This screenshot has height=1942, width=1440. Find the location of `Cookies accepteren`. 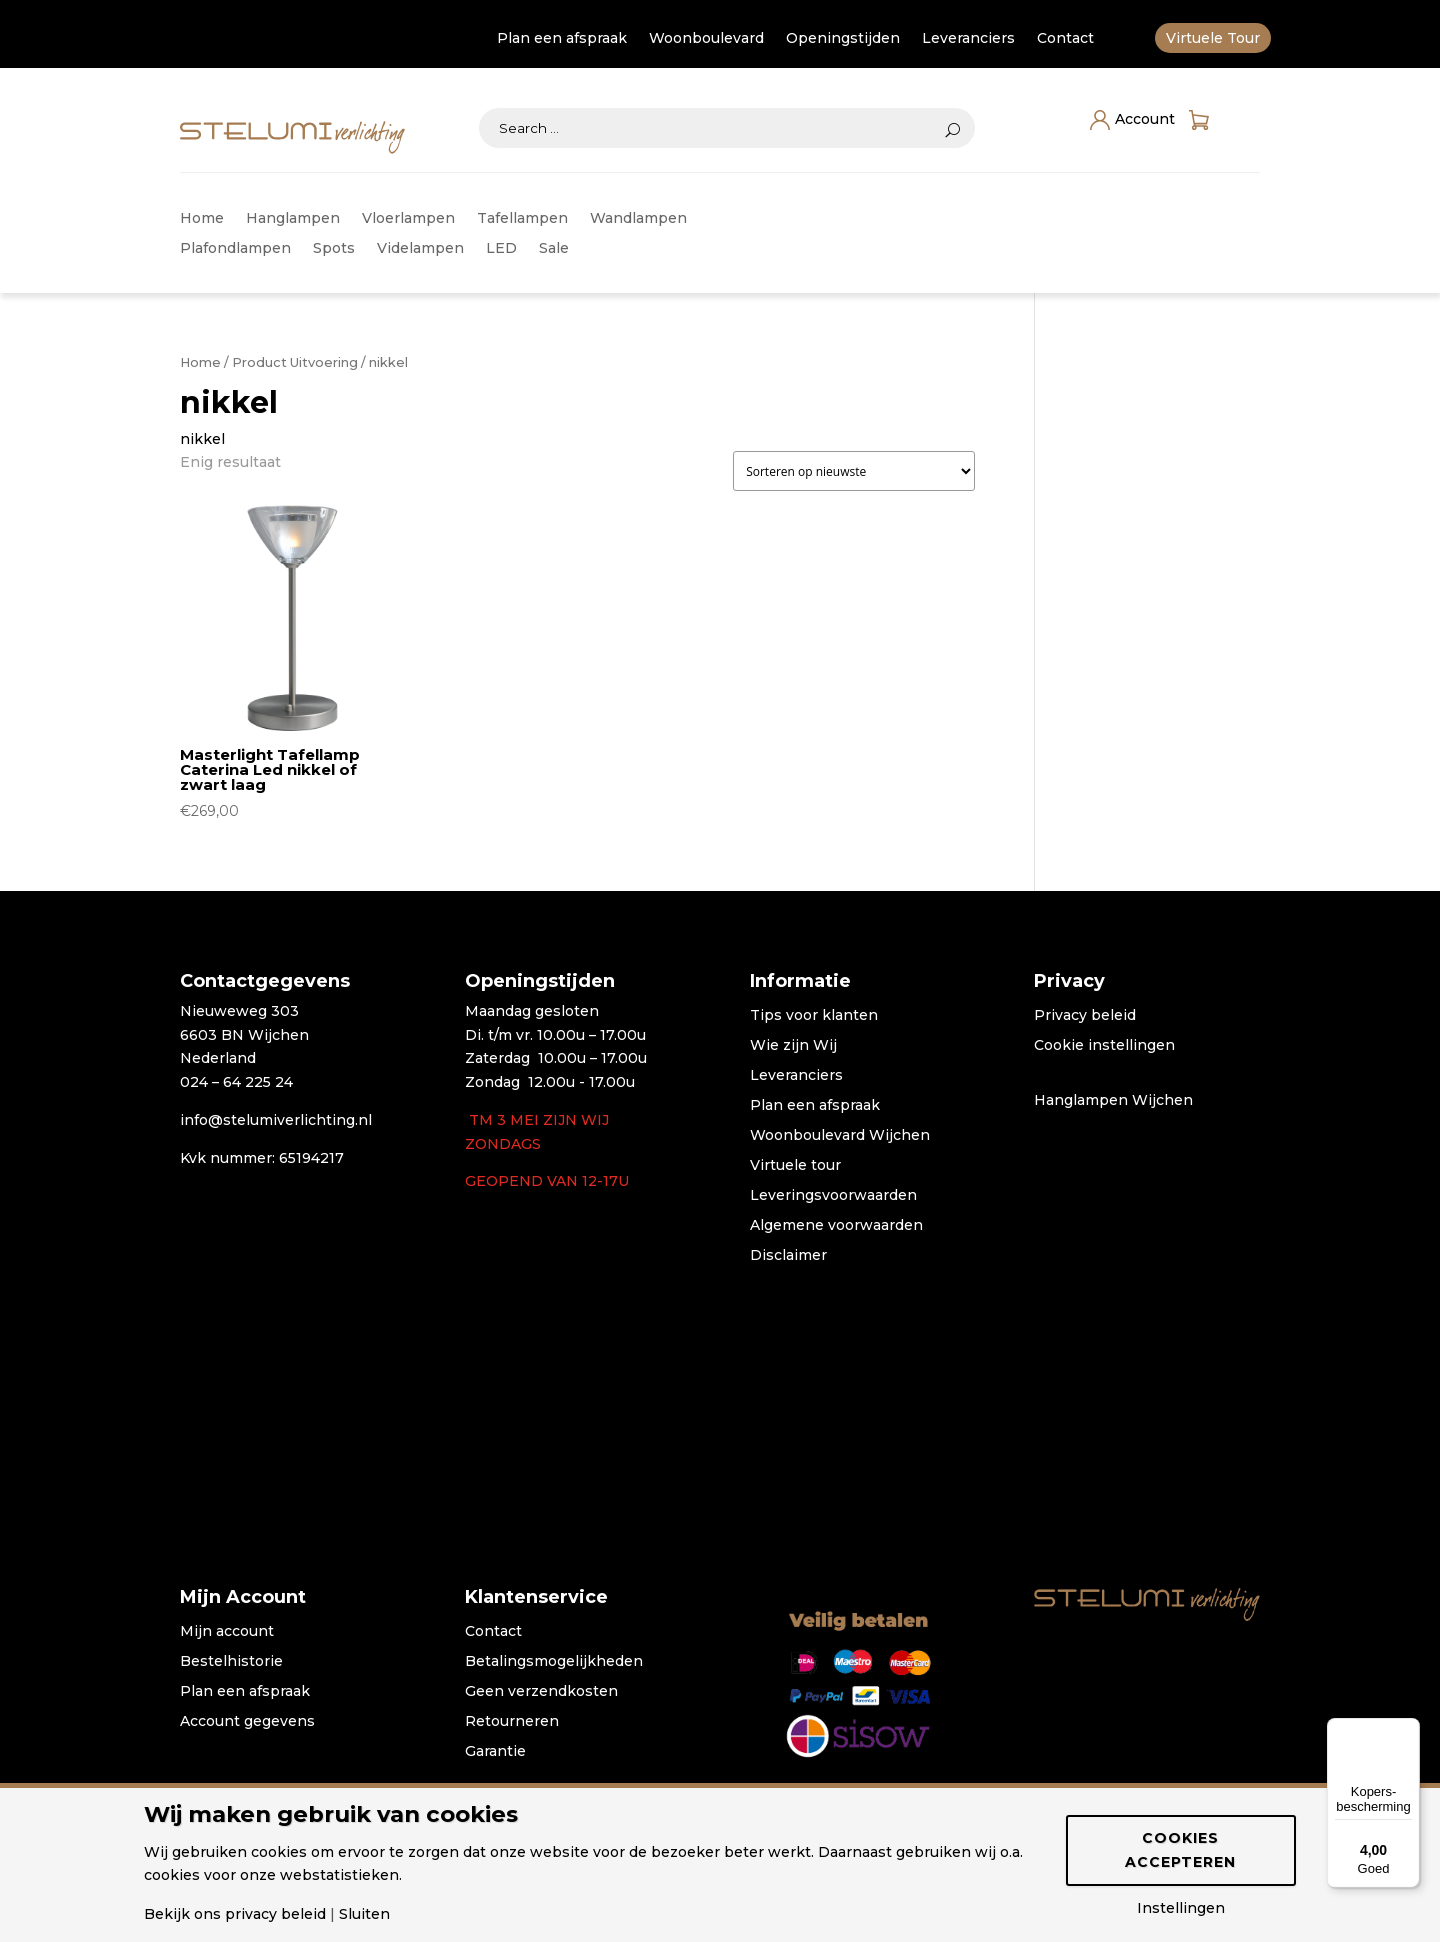

Cookies accepteren is located at coordinates (1180, 1850).